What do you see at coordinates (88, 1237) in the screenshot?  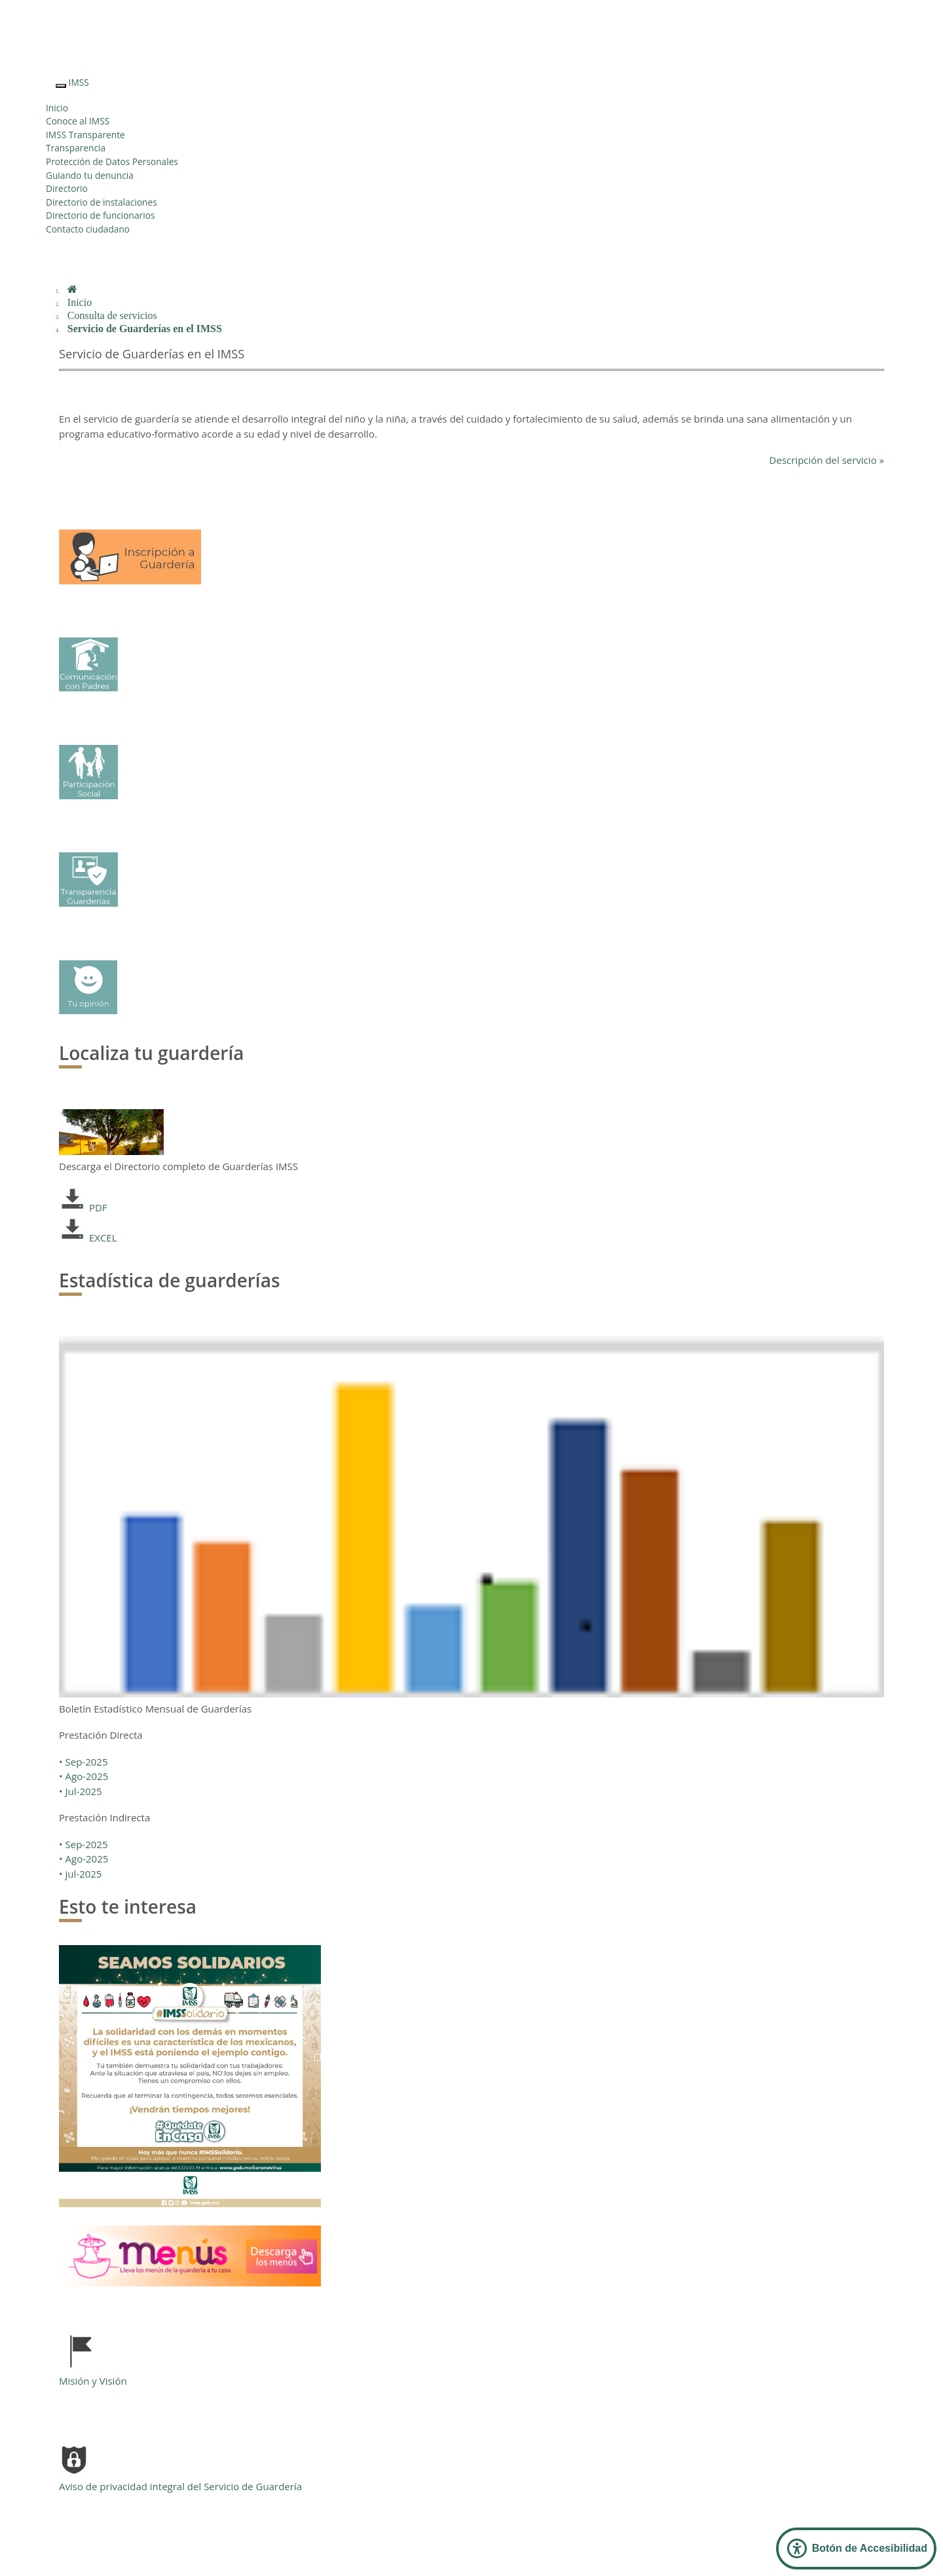 I see `EXCEL` at bounding box center [88, 1237].